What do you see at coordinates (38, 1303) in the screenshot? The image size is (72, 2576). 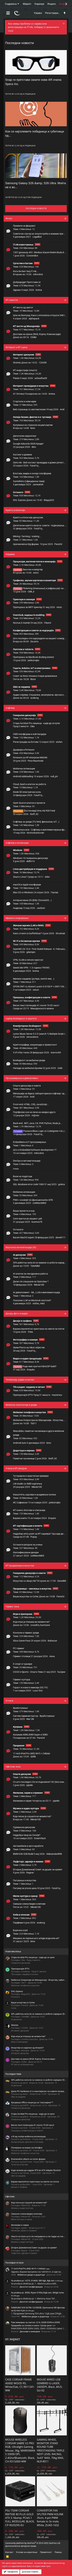 I see `stefan_mkd` at bounding box center [38, 1303].